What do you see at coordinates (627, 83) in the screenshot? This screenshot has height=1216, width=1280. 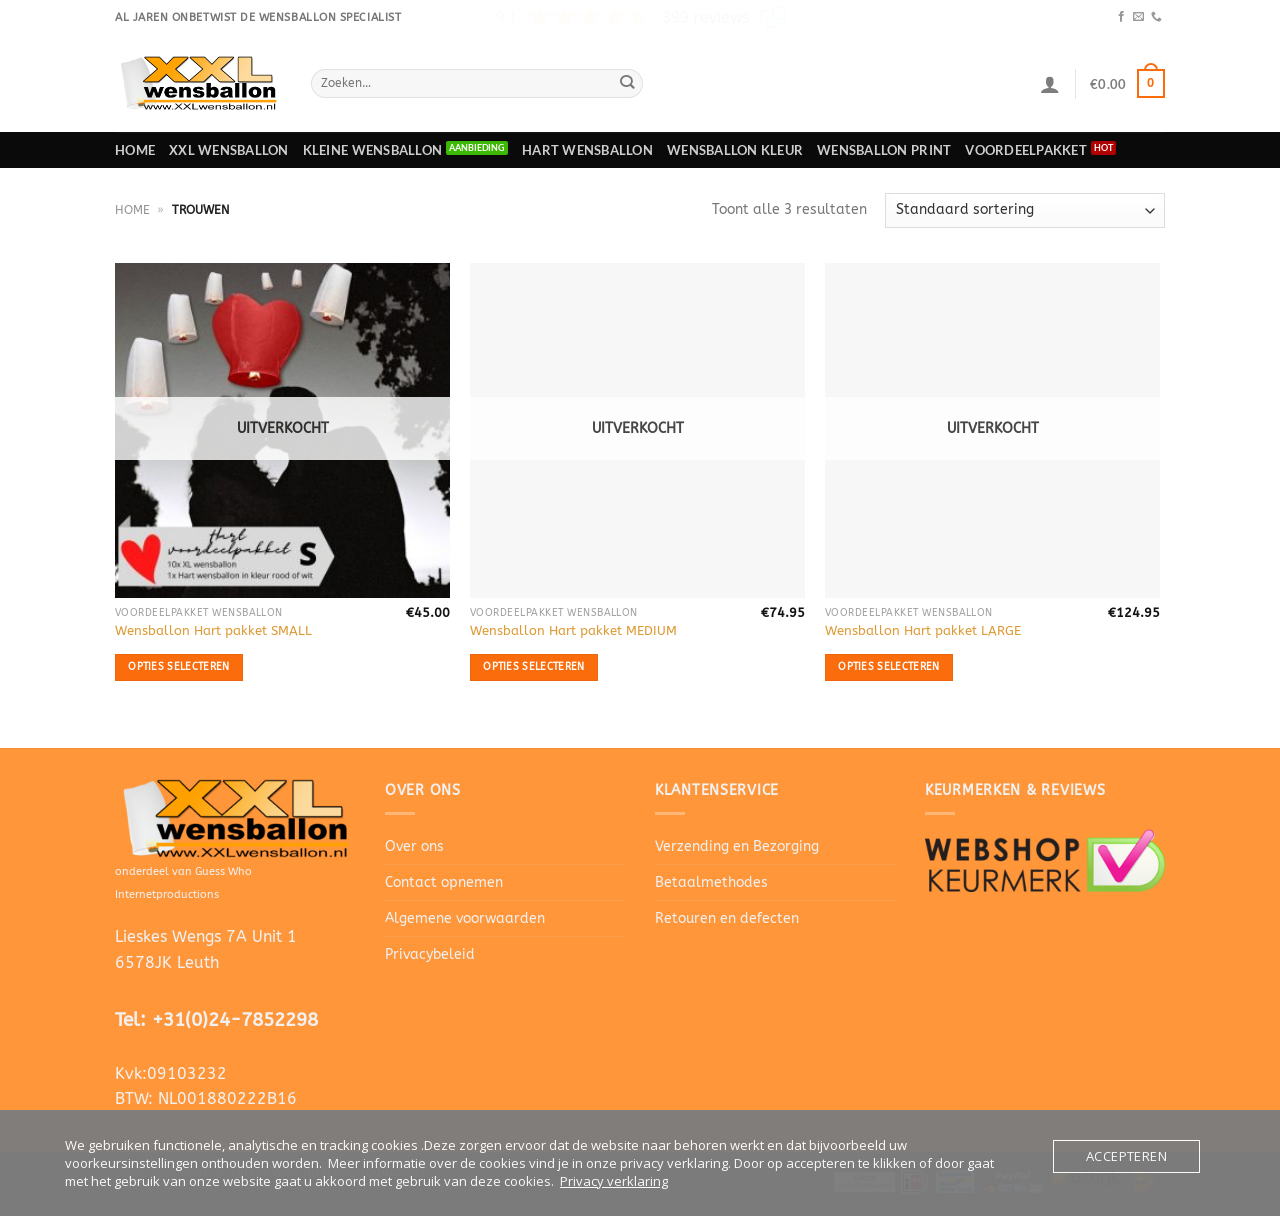 I see `[Verzenden]` at bounding box center [627, 83].